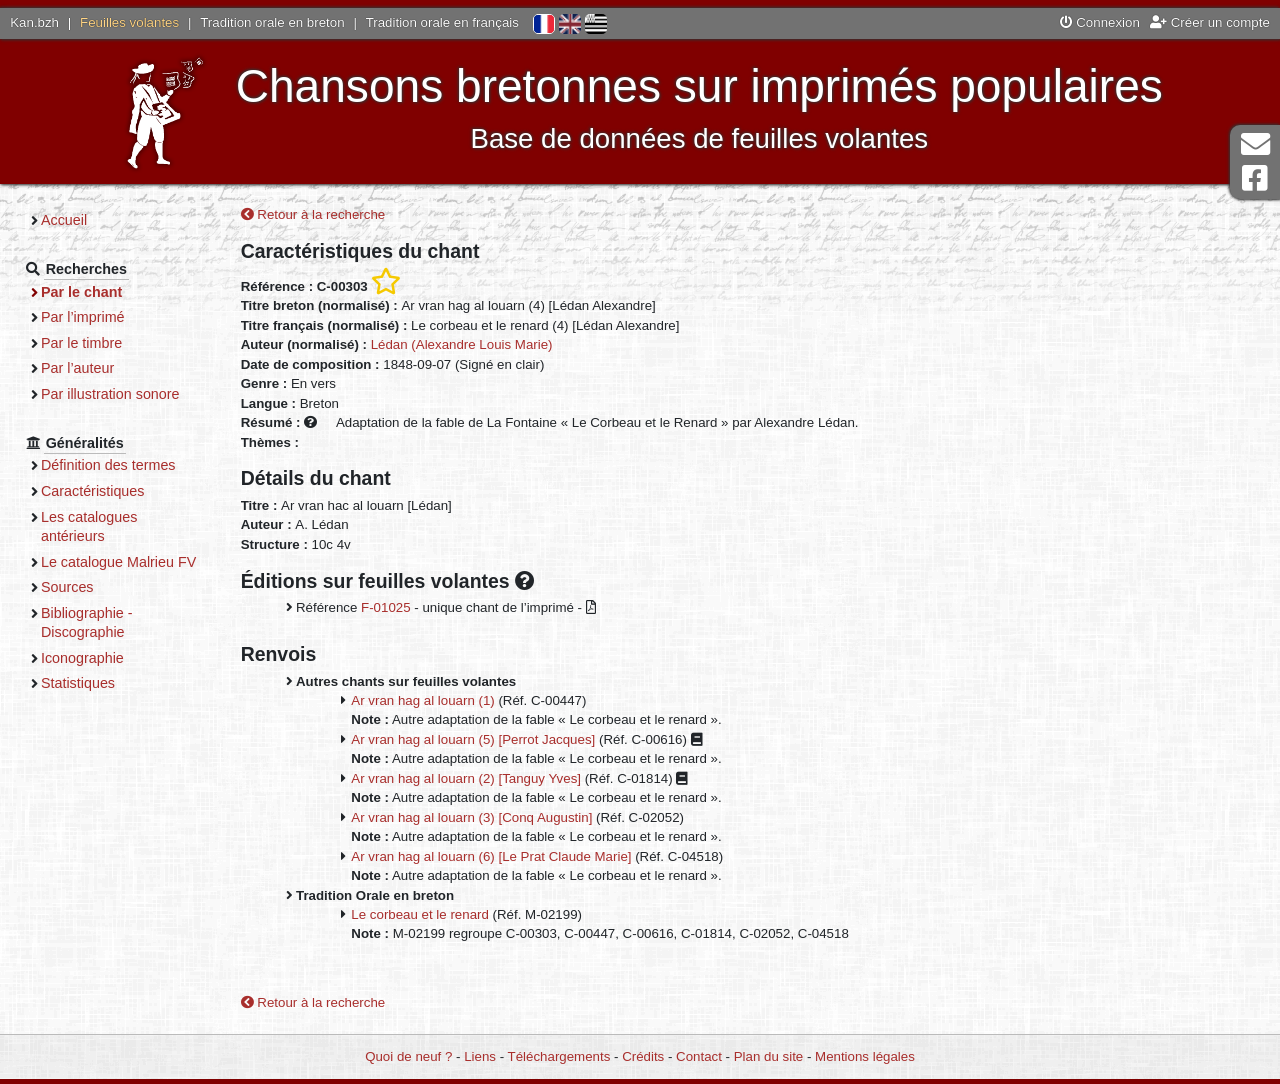  What do you see at coordinates (93, 491) in the screenshot?
I see `Caractéristiques` at bounding box center [93, 491].